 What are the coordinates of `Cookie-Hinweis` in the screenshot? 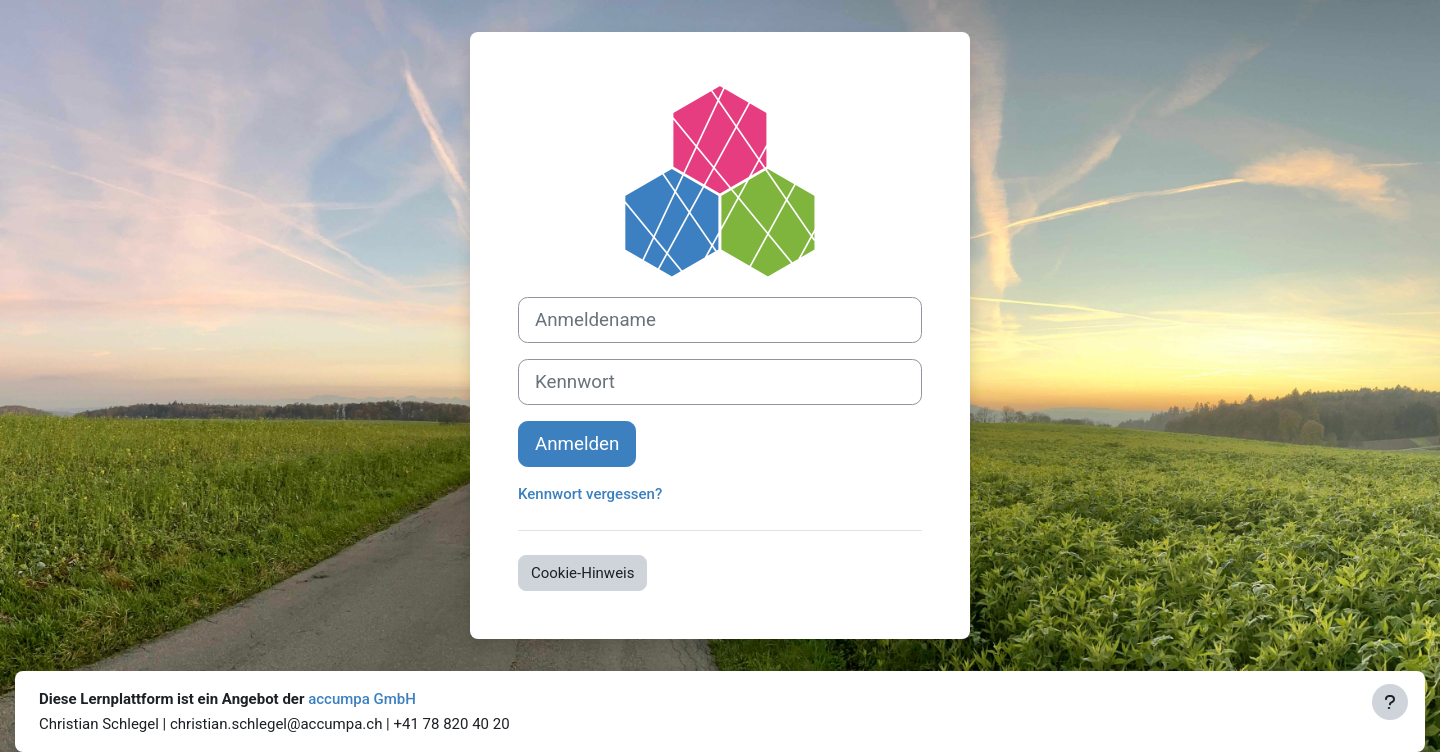 It's located at (582, 573).